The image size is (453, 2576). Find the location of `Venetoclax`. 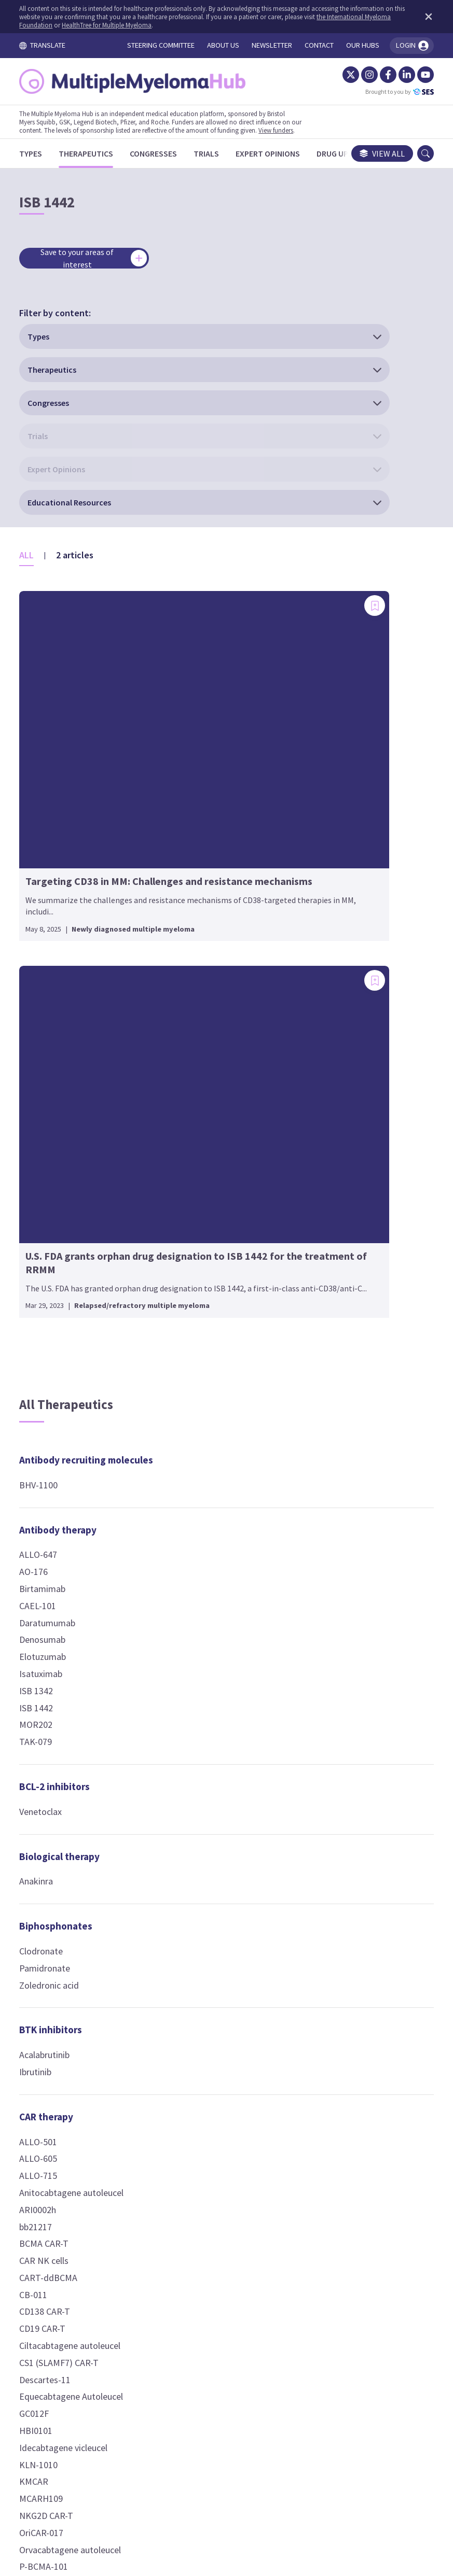

Venetoclax is located at coordinates (50, 1170).